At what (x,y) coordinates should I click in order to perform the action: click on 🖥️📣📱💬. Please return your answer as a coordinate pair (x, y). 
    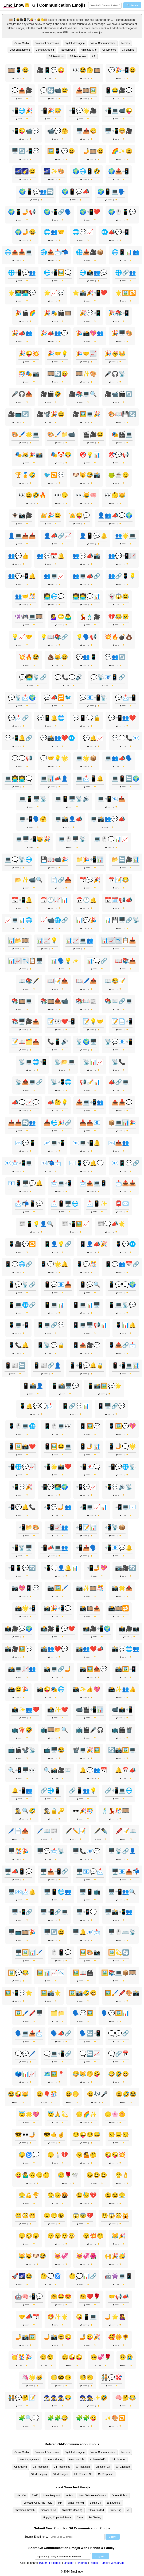
    Looking at the image, I should click on (18, 1871).